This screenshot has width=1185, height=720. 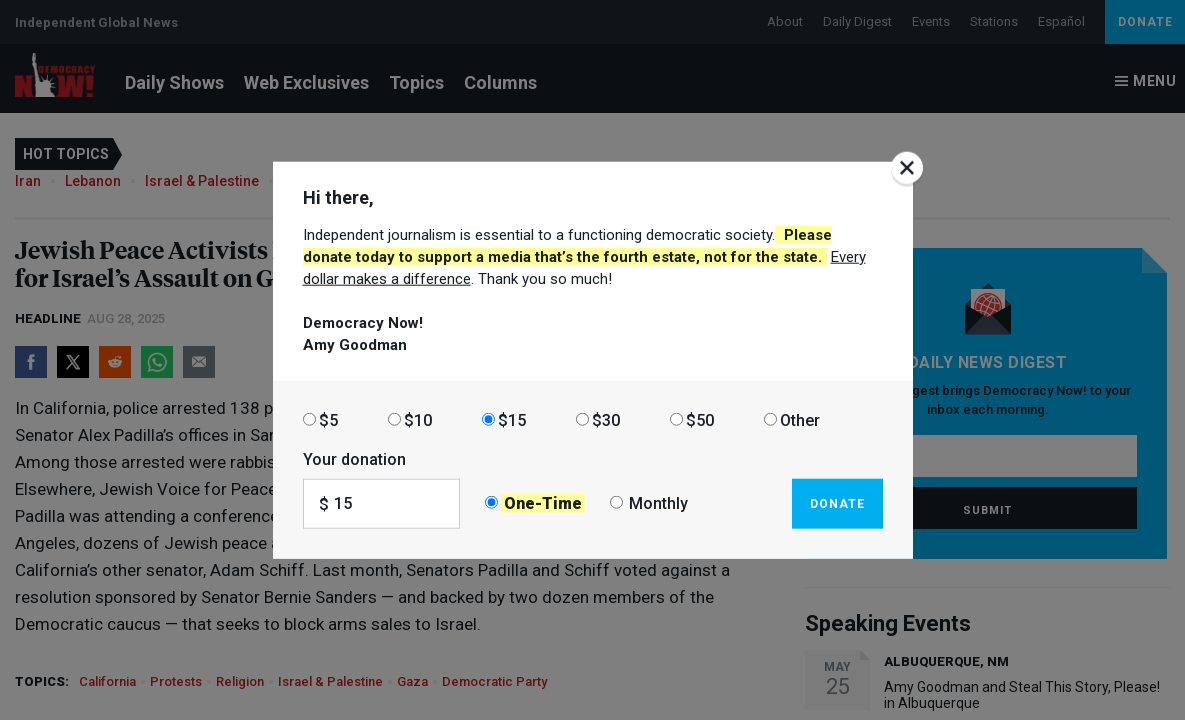 What do you see at coordinates (418, 419) in the screenshot?
I see `$10` at bounding box center [418, 419].